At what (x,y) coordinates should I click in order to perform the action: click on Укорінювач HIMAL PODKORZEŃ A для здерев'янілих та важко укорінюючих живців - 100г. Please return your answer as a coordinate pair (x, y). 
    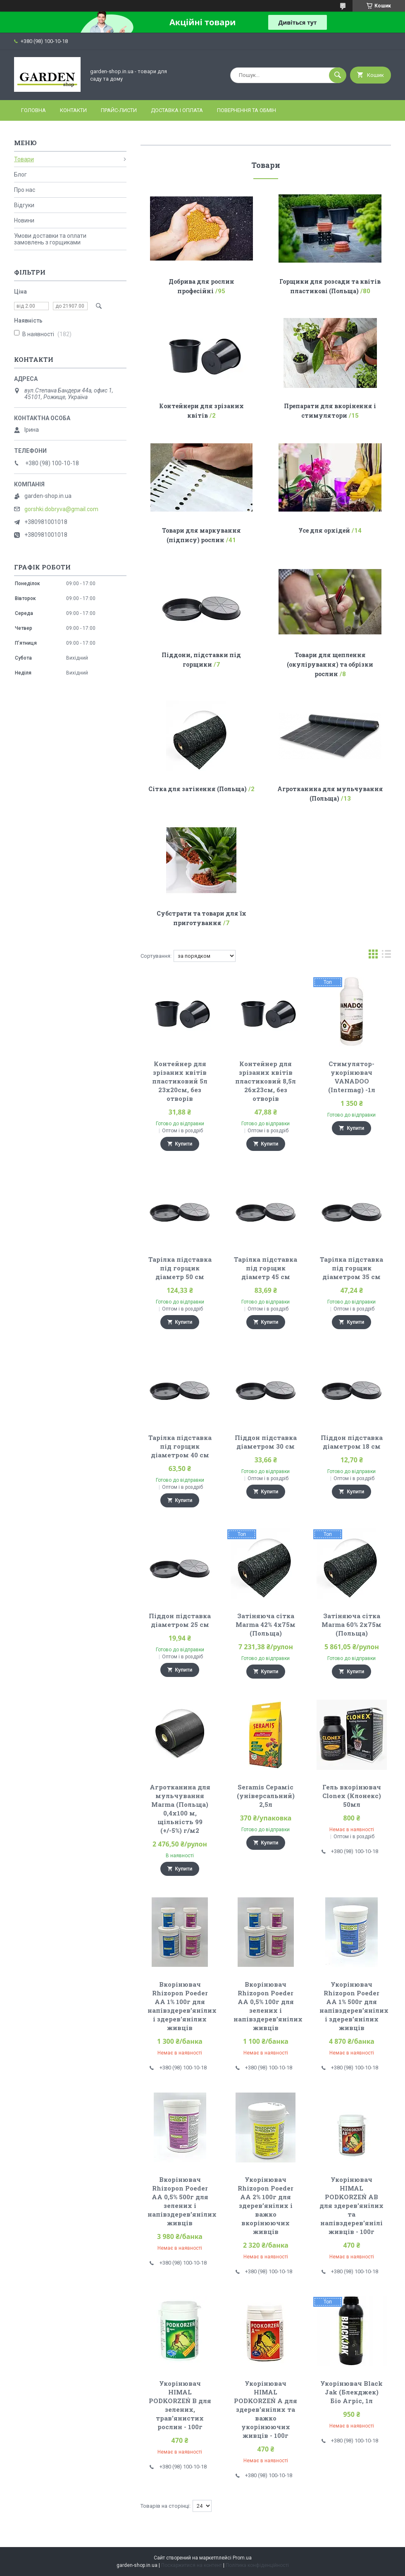
    Looking at the image, I should click on (265, 2409).